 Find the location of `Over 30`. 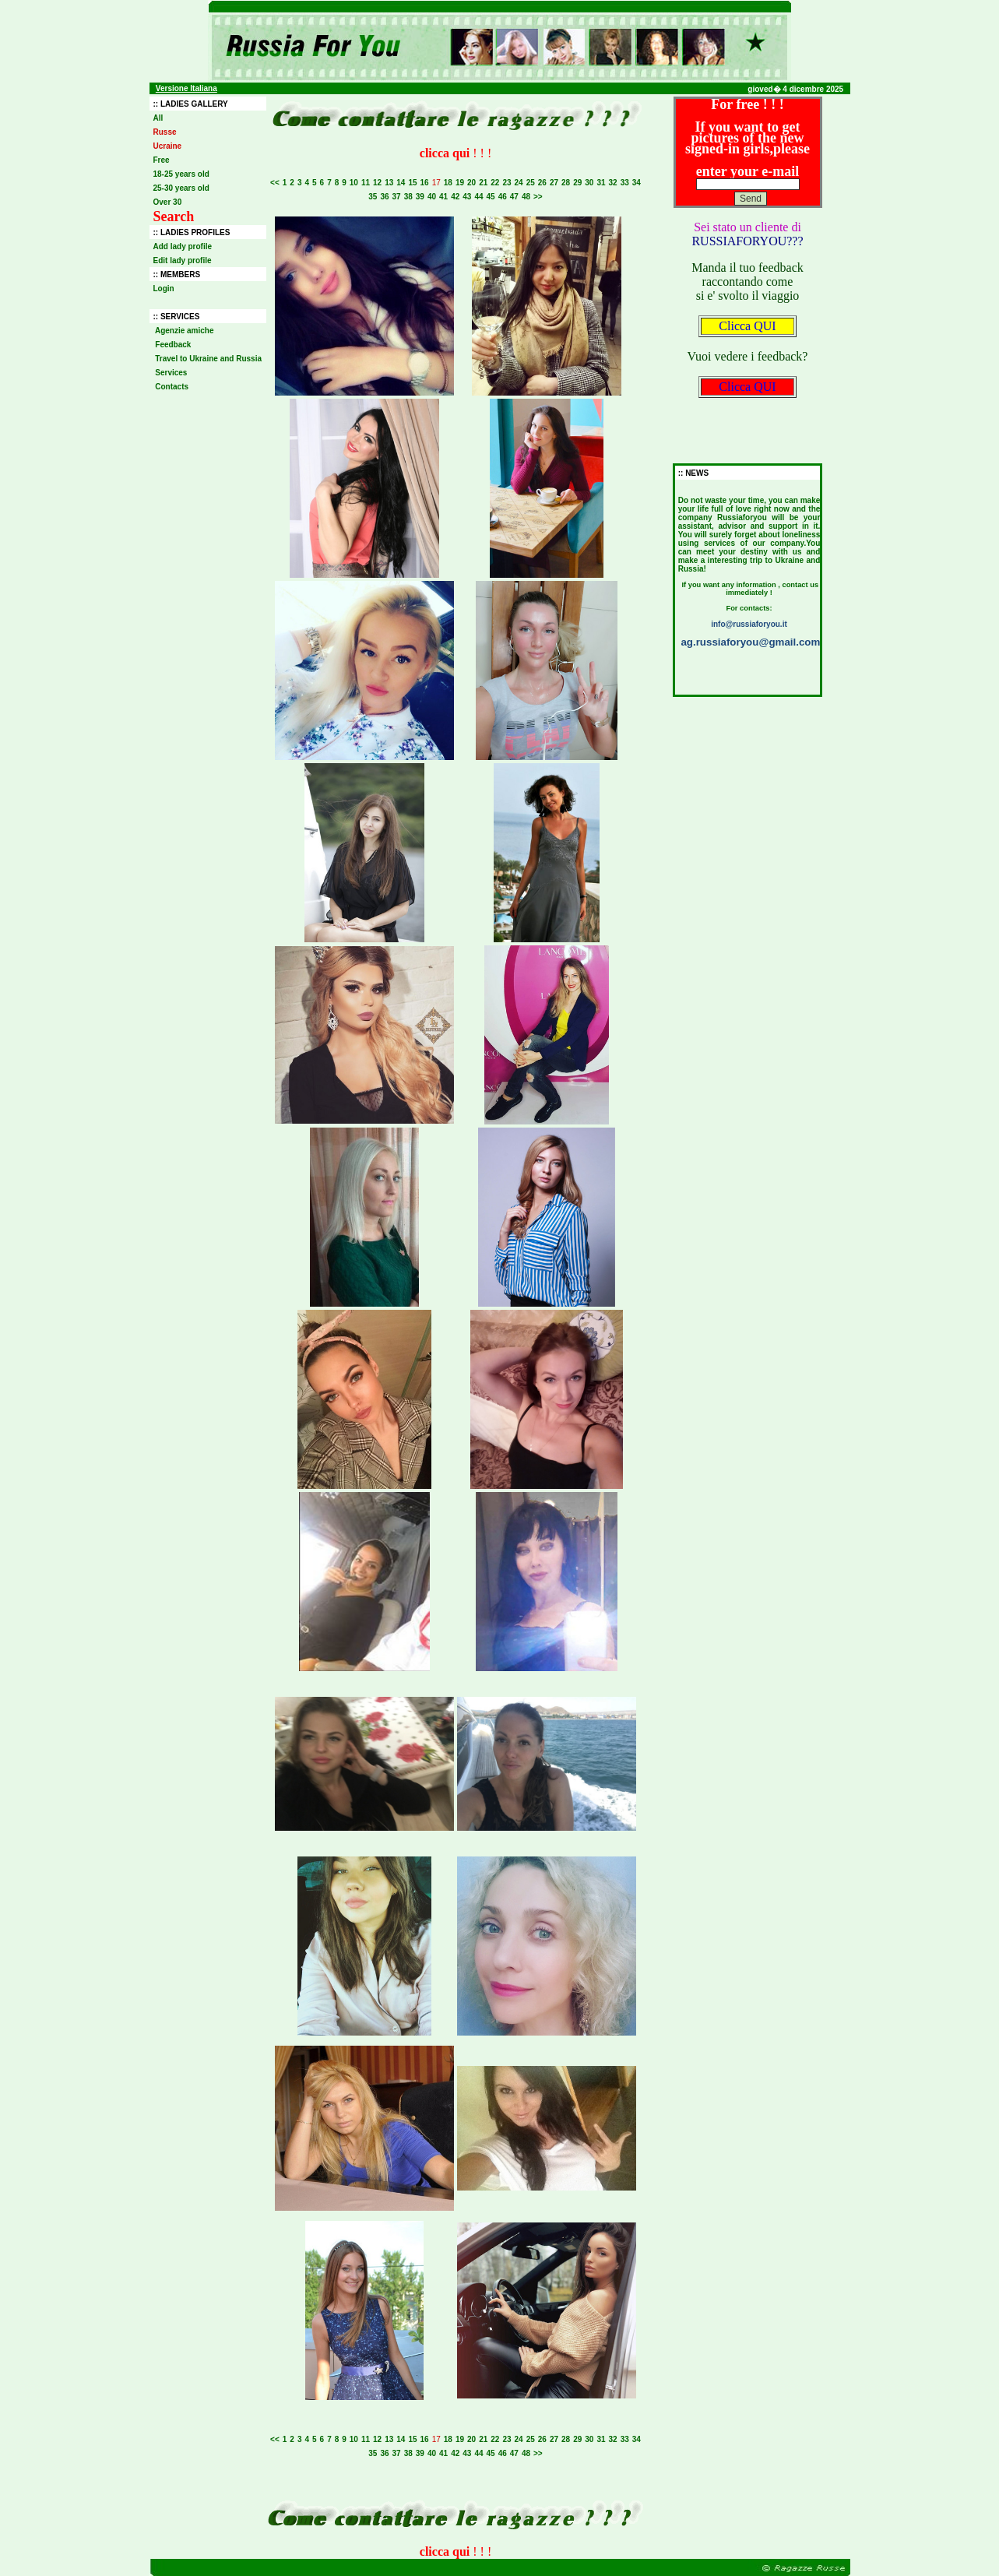

Over 30 is located at coordinates (167, 202).